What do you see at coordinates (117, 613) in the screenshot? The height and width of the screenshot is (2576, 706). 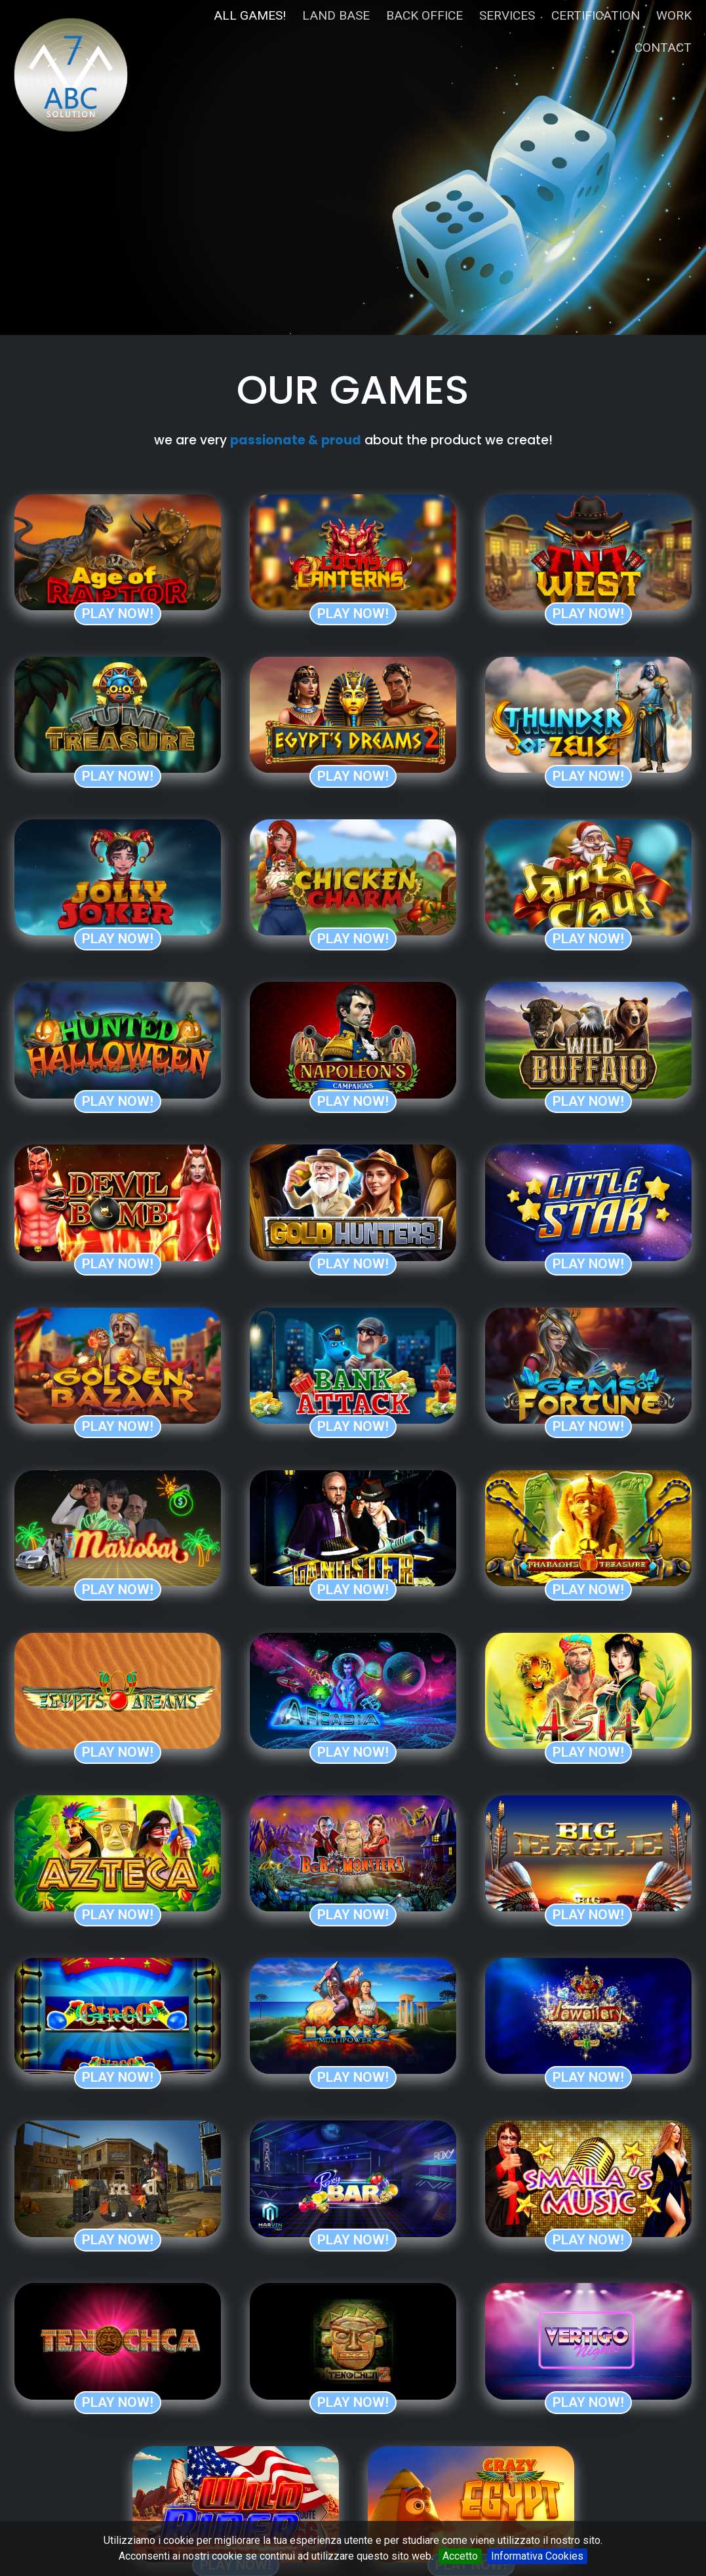 I see `Play now!` at bounding box center [117, 613].